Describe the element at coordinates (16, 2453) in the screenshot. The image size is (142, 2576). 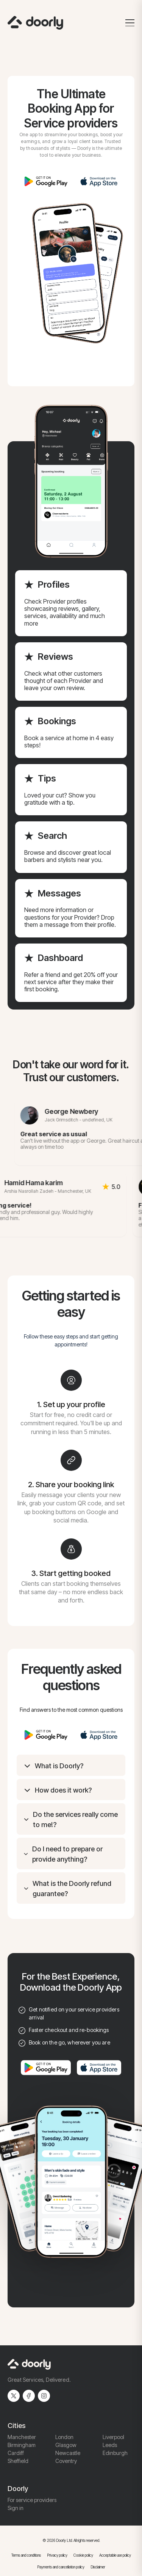
I see `Cardiff` at that location.